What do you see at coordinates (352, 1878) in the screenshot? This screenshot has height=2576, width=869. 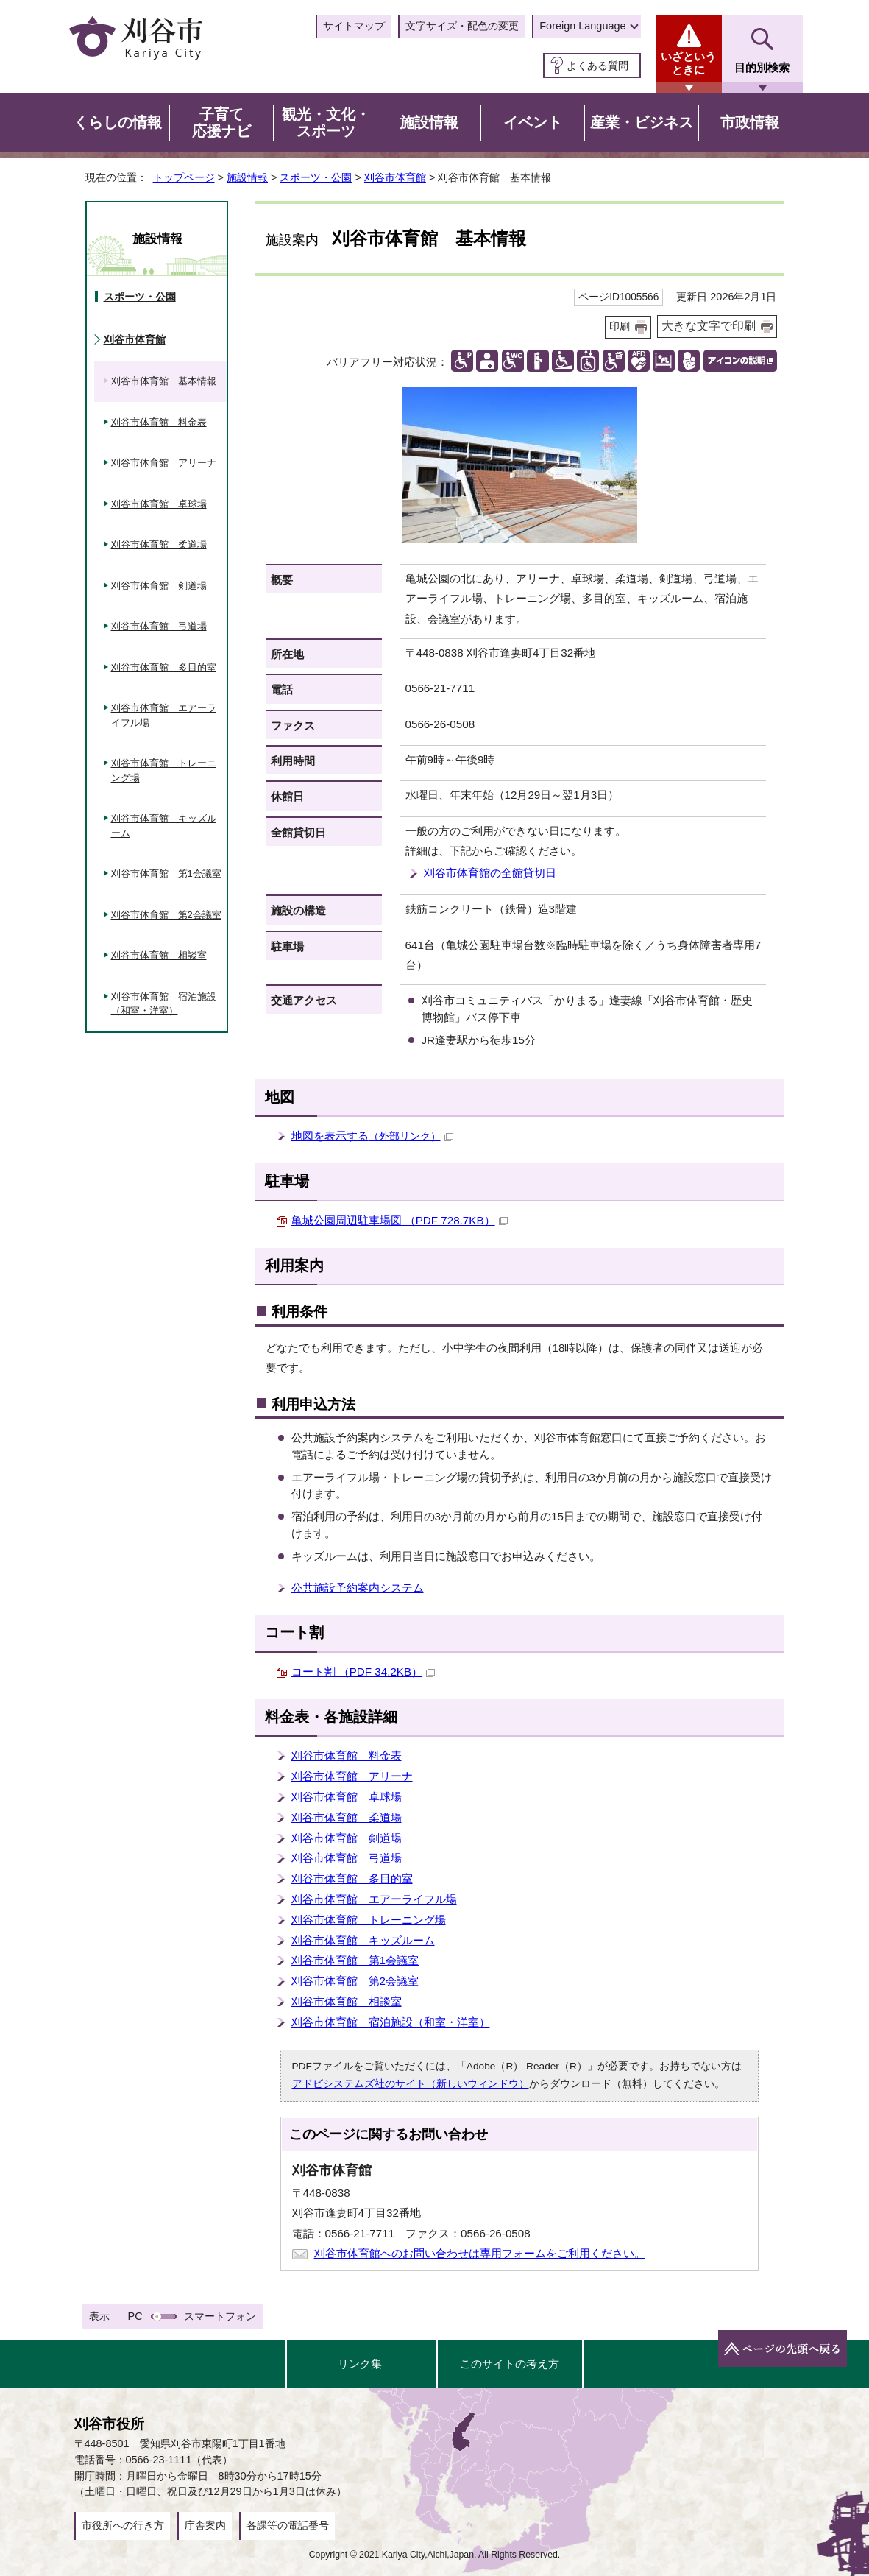 I see `刈谷市体育館 多目的室` at bounding box center [352, 1878].